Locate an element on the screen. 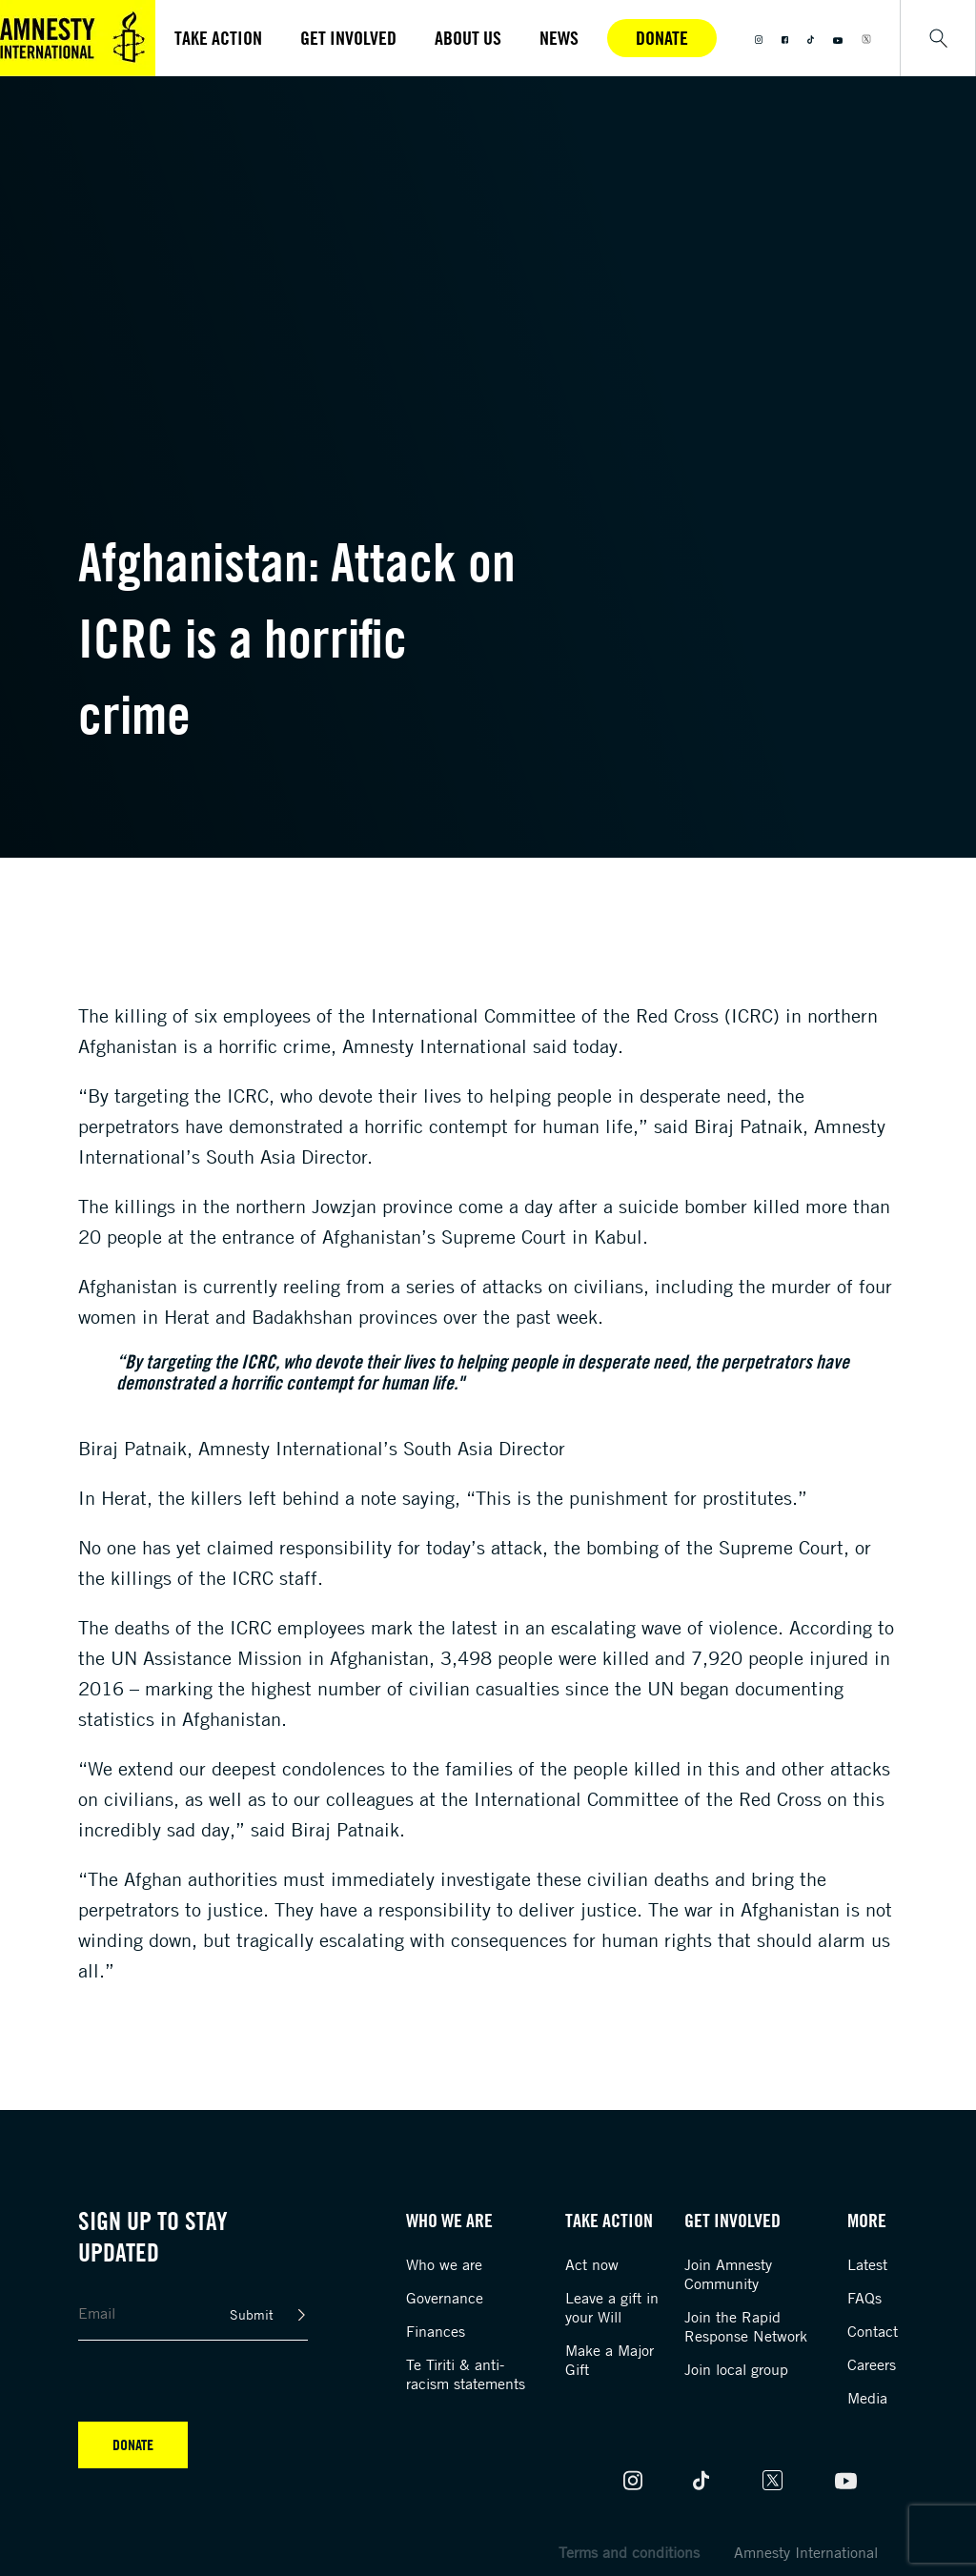  Donate is located at coordinates (662, 38).